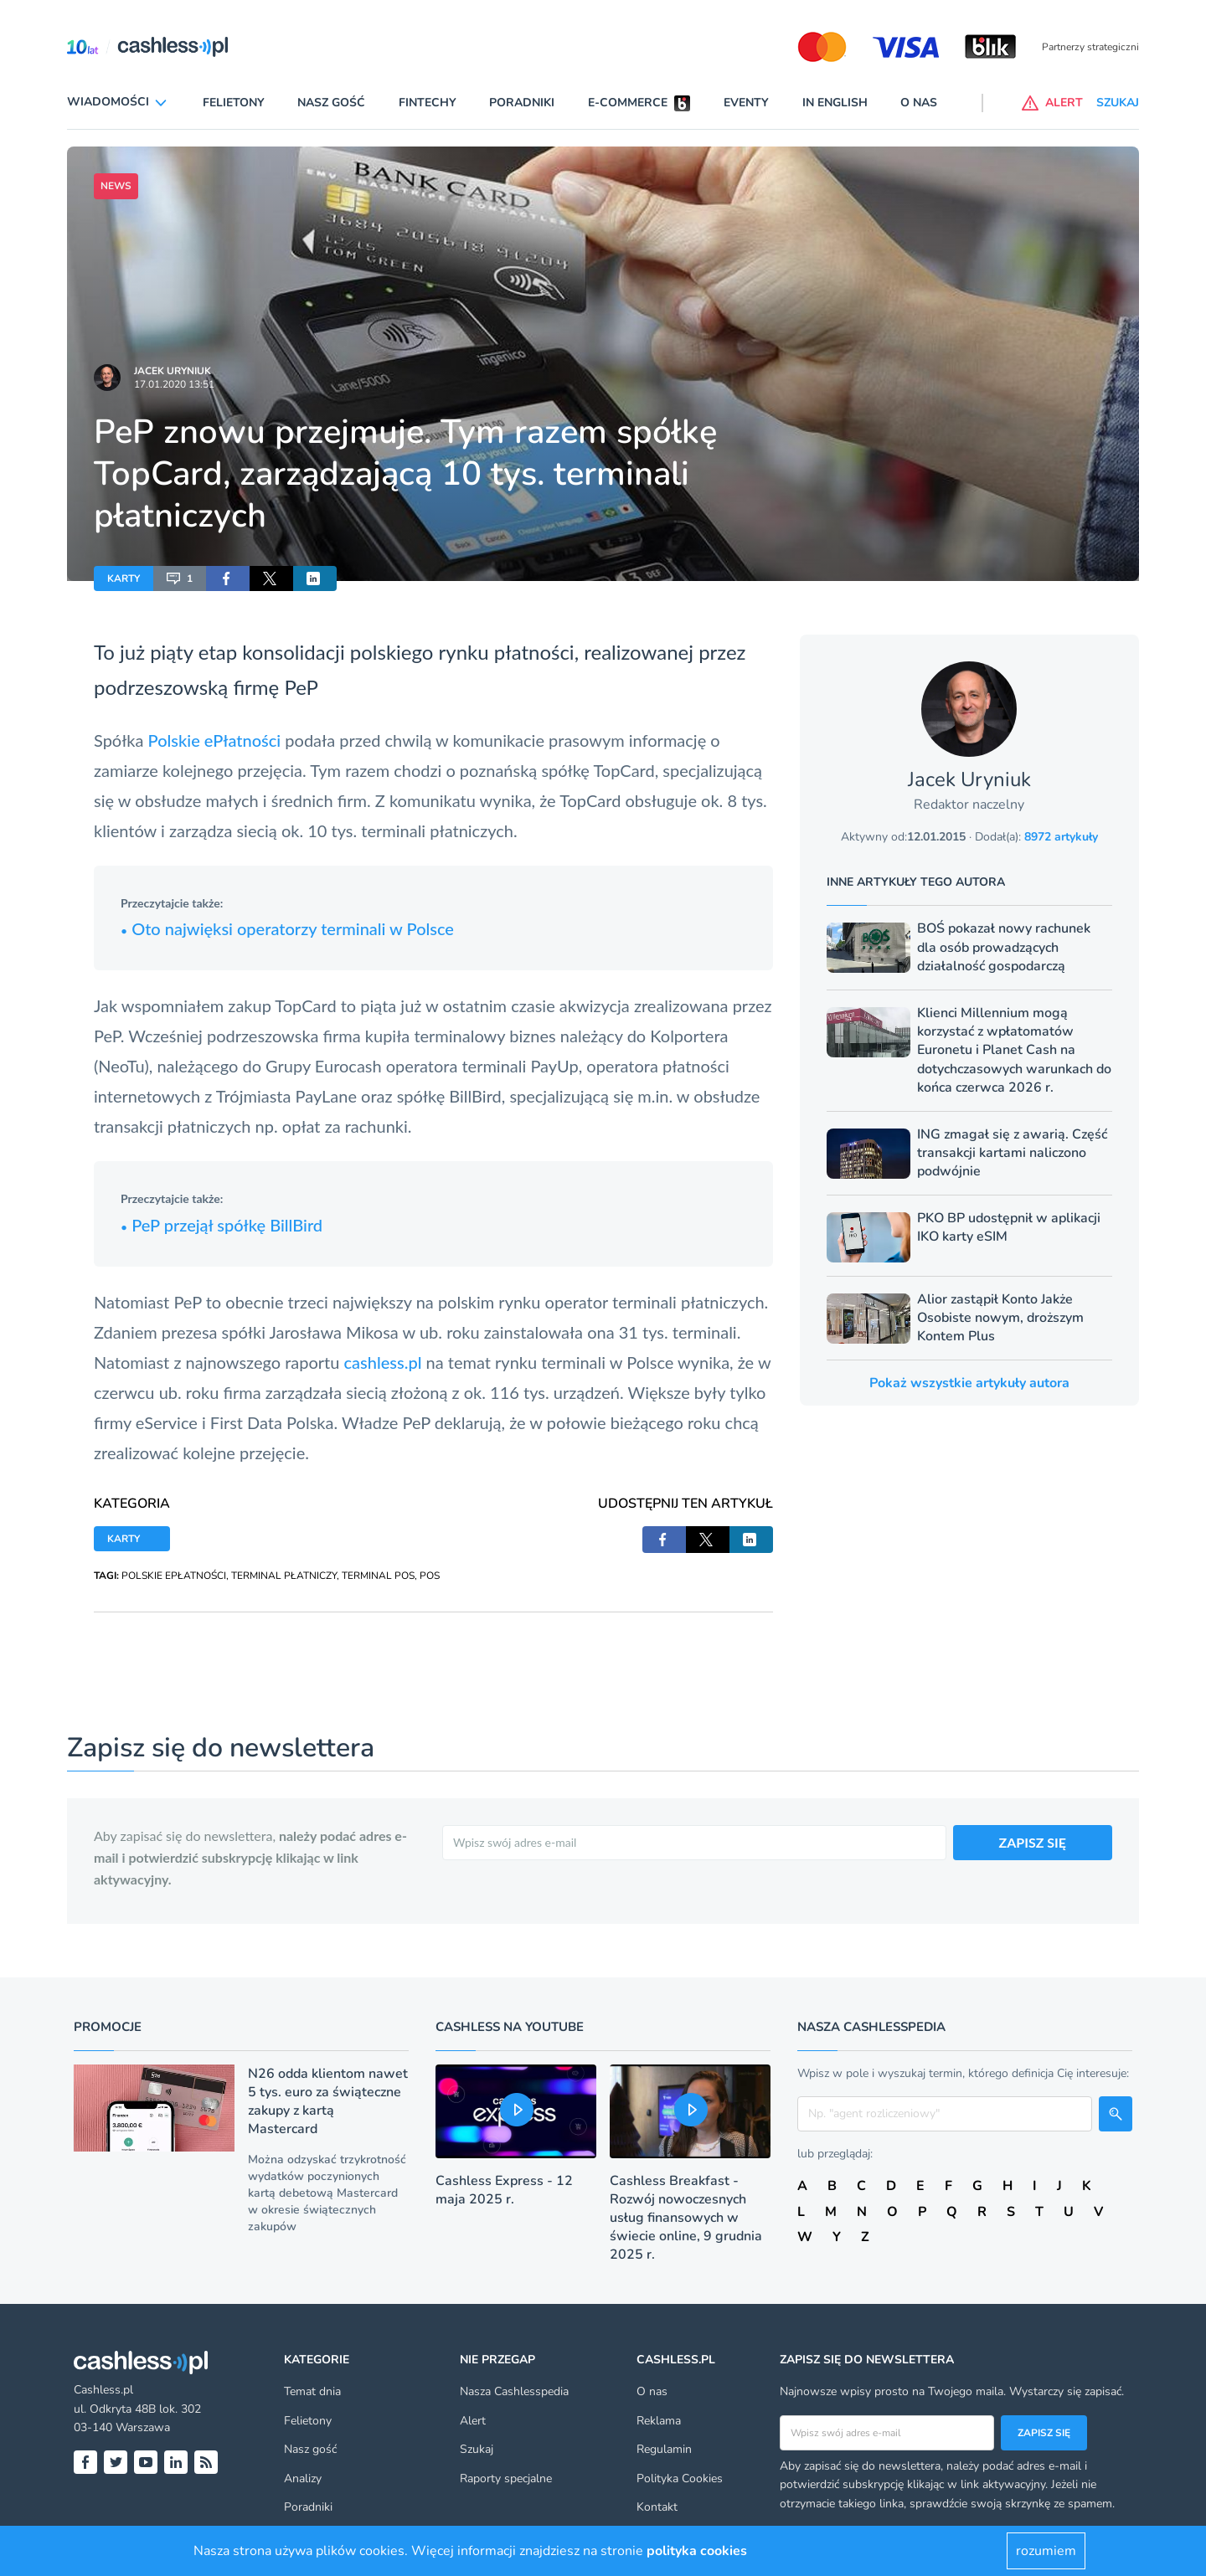 This screenshot has height=2576, width=1206. What do you see at coordinates (664, 2449) in the screenshot?
I see `Regulamin` at bounding box center [664, 2449].